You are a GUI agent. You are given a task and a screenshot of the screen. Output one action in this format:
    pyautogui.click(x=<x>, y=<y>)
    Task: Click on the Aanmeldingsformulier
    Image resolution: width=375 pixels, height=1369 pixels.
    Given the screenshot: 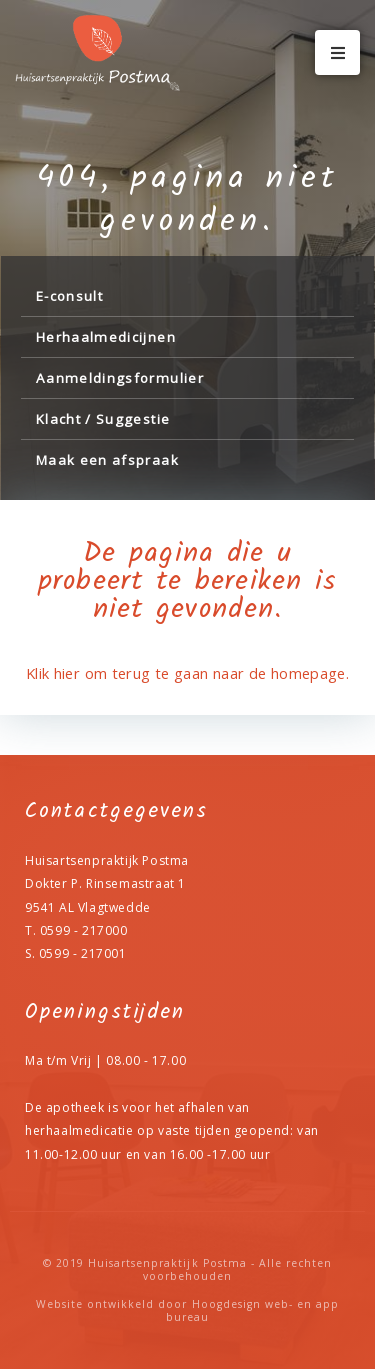 What is the action you would take?
    pyautogui.click(x=120, y=378)
    